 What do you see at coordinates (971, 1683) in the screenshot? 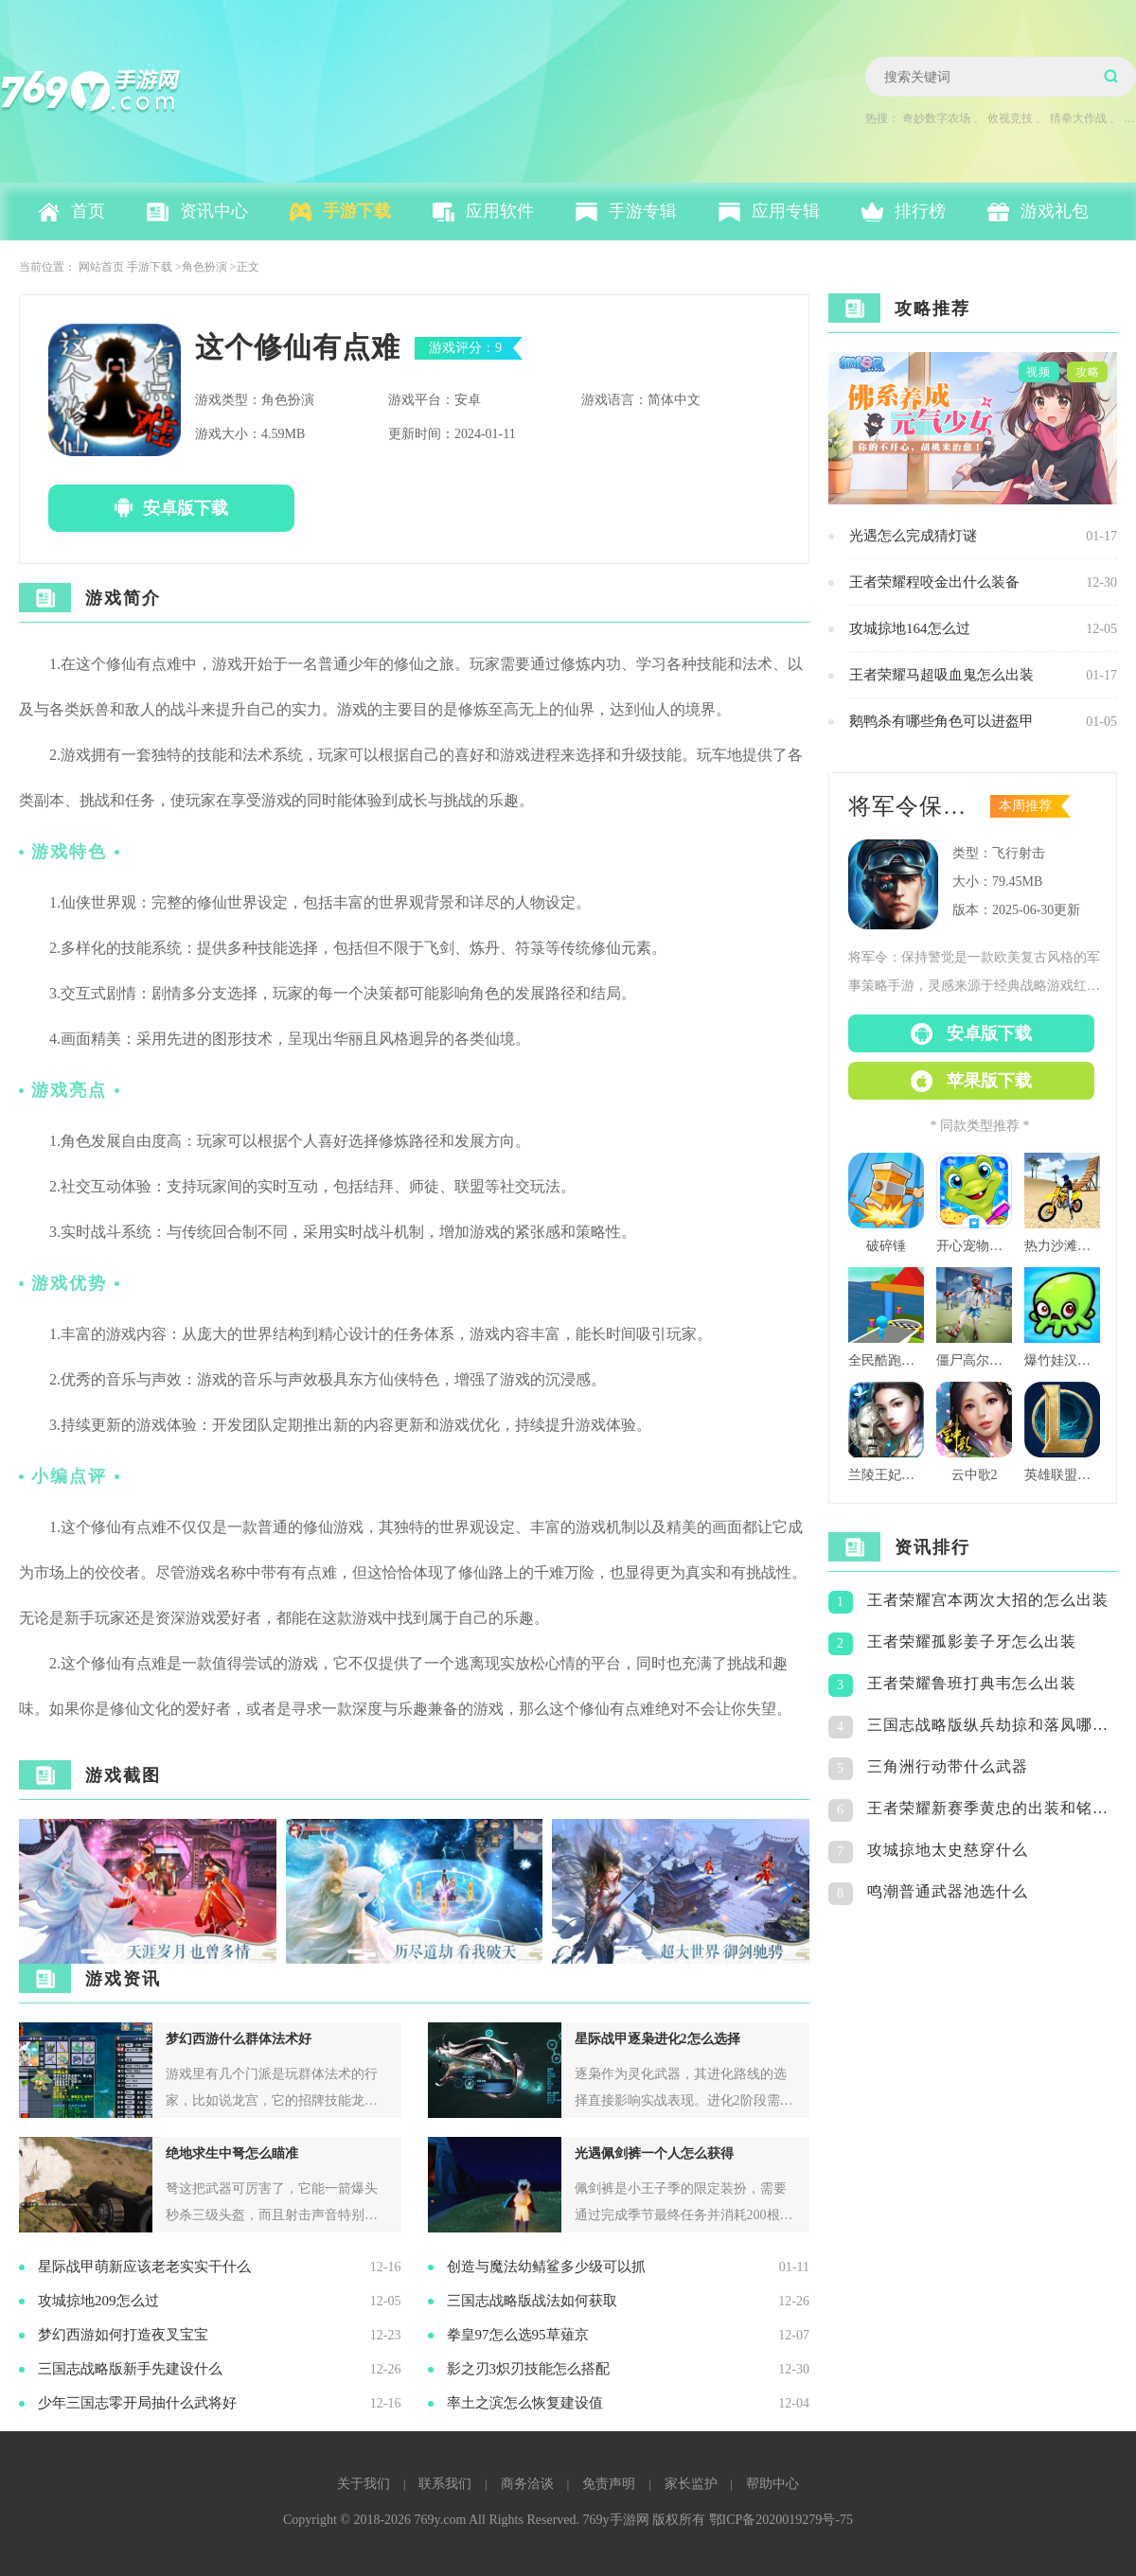
I see `王者荣耀鲁班打典韦怎么出装` at bounding box center [971, 1683].